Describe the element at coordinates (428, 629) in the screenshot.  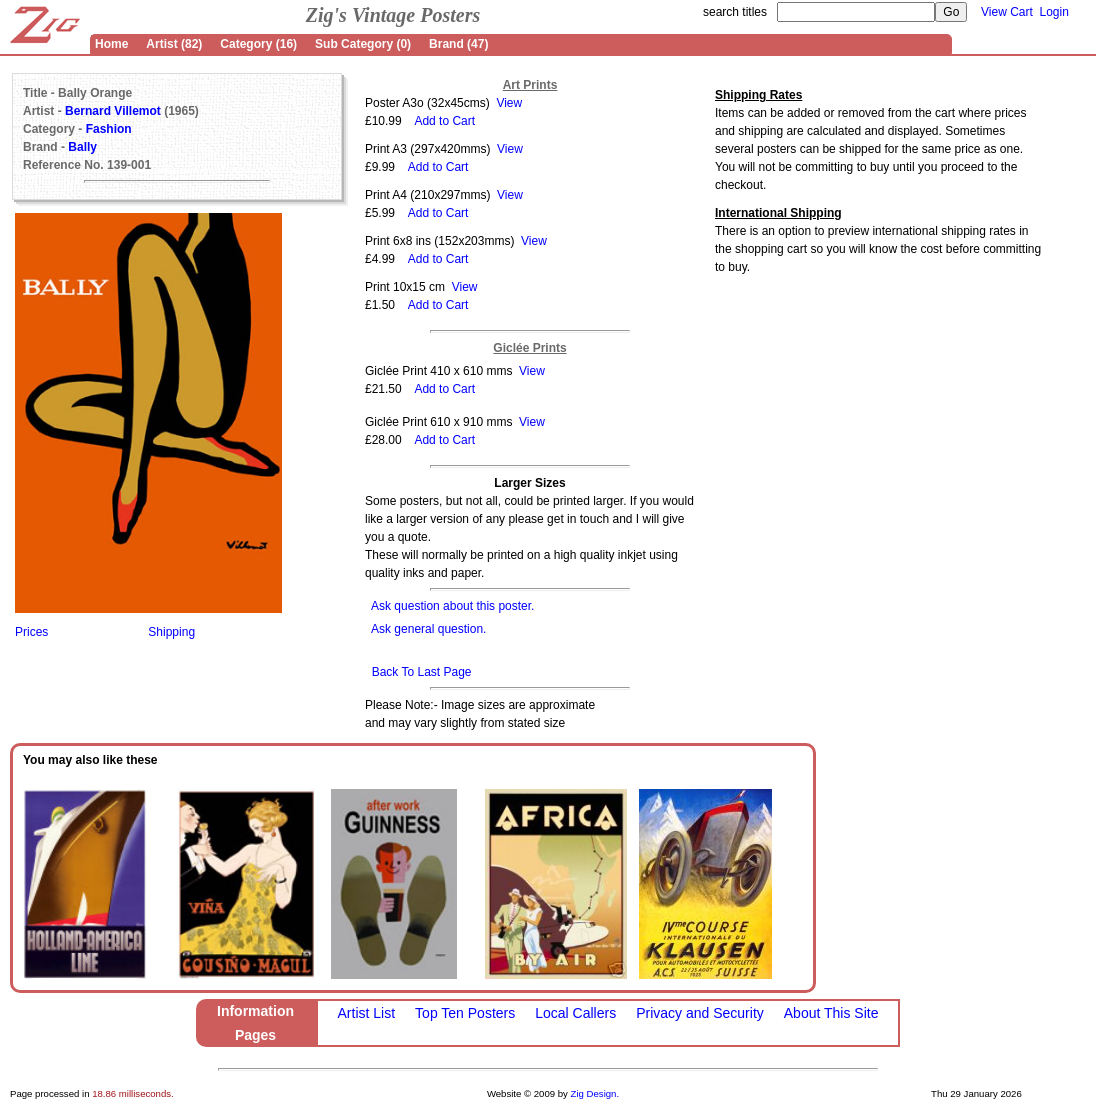
I see `Ask general question.` at that location.